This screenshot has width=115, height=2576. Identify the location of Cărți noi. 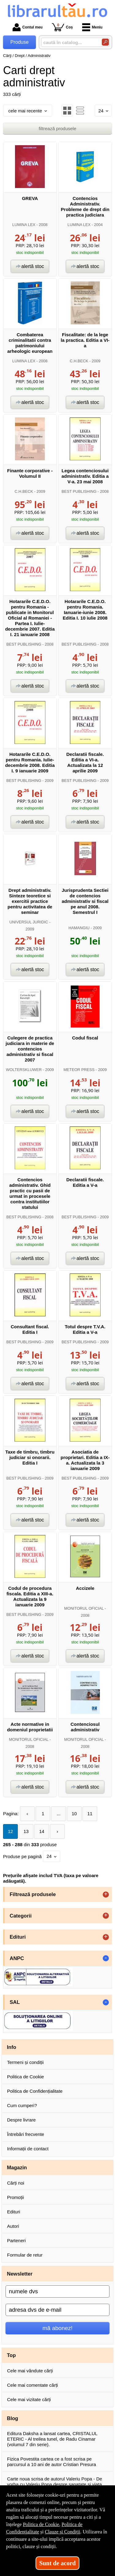
(15, 2183).